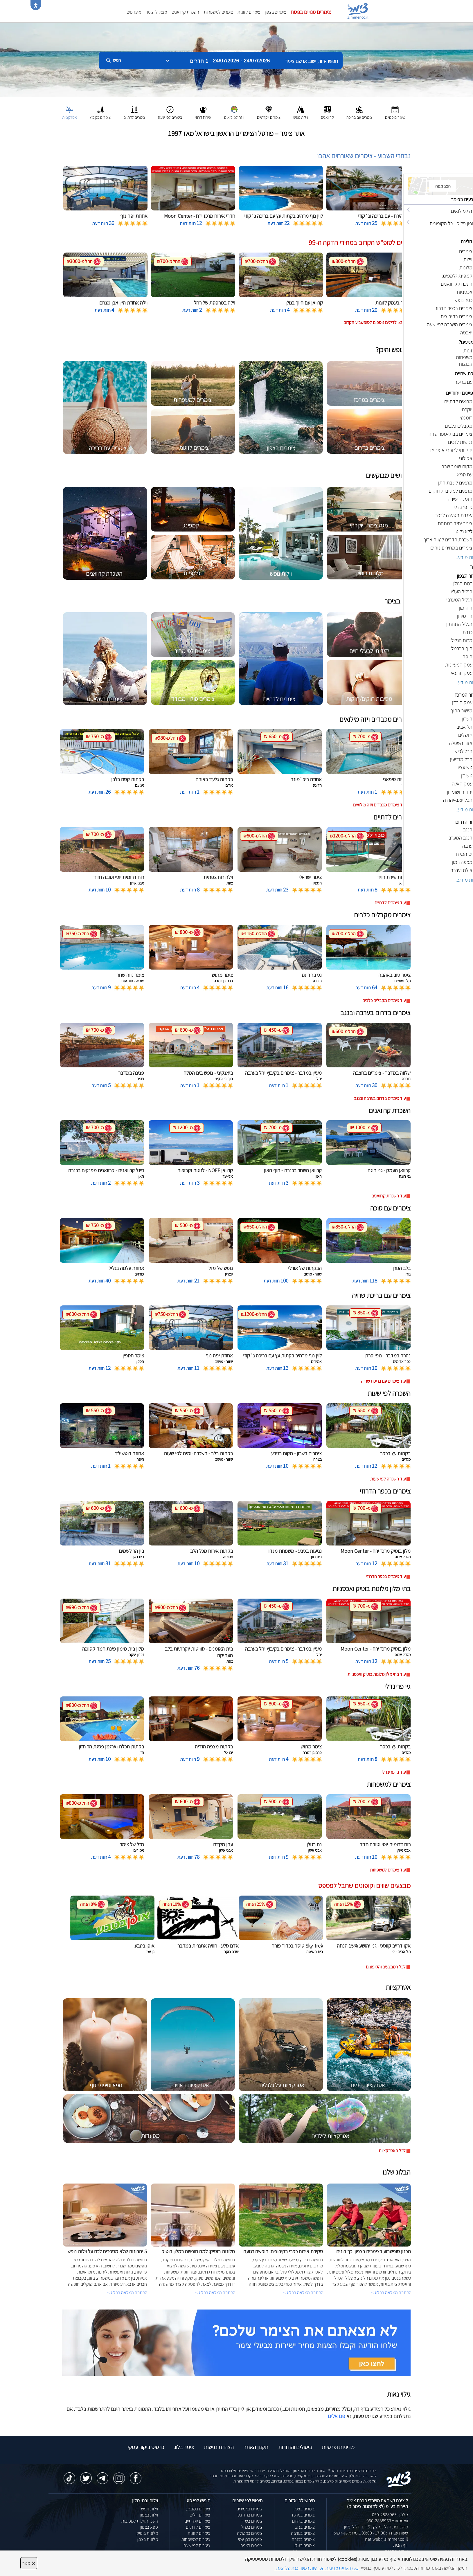 Image resolution: width=473 pixels, height=2576 pixels. Describe the element at coordinates (386, 1967) in the screenshot. I see `לכל המבצעים והקופונים` at that location.